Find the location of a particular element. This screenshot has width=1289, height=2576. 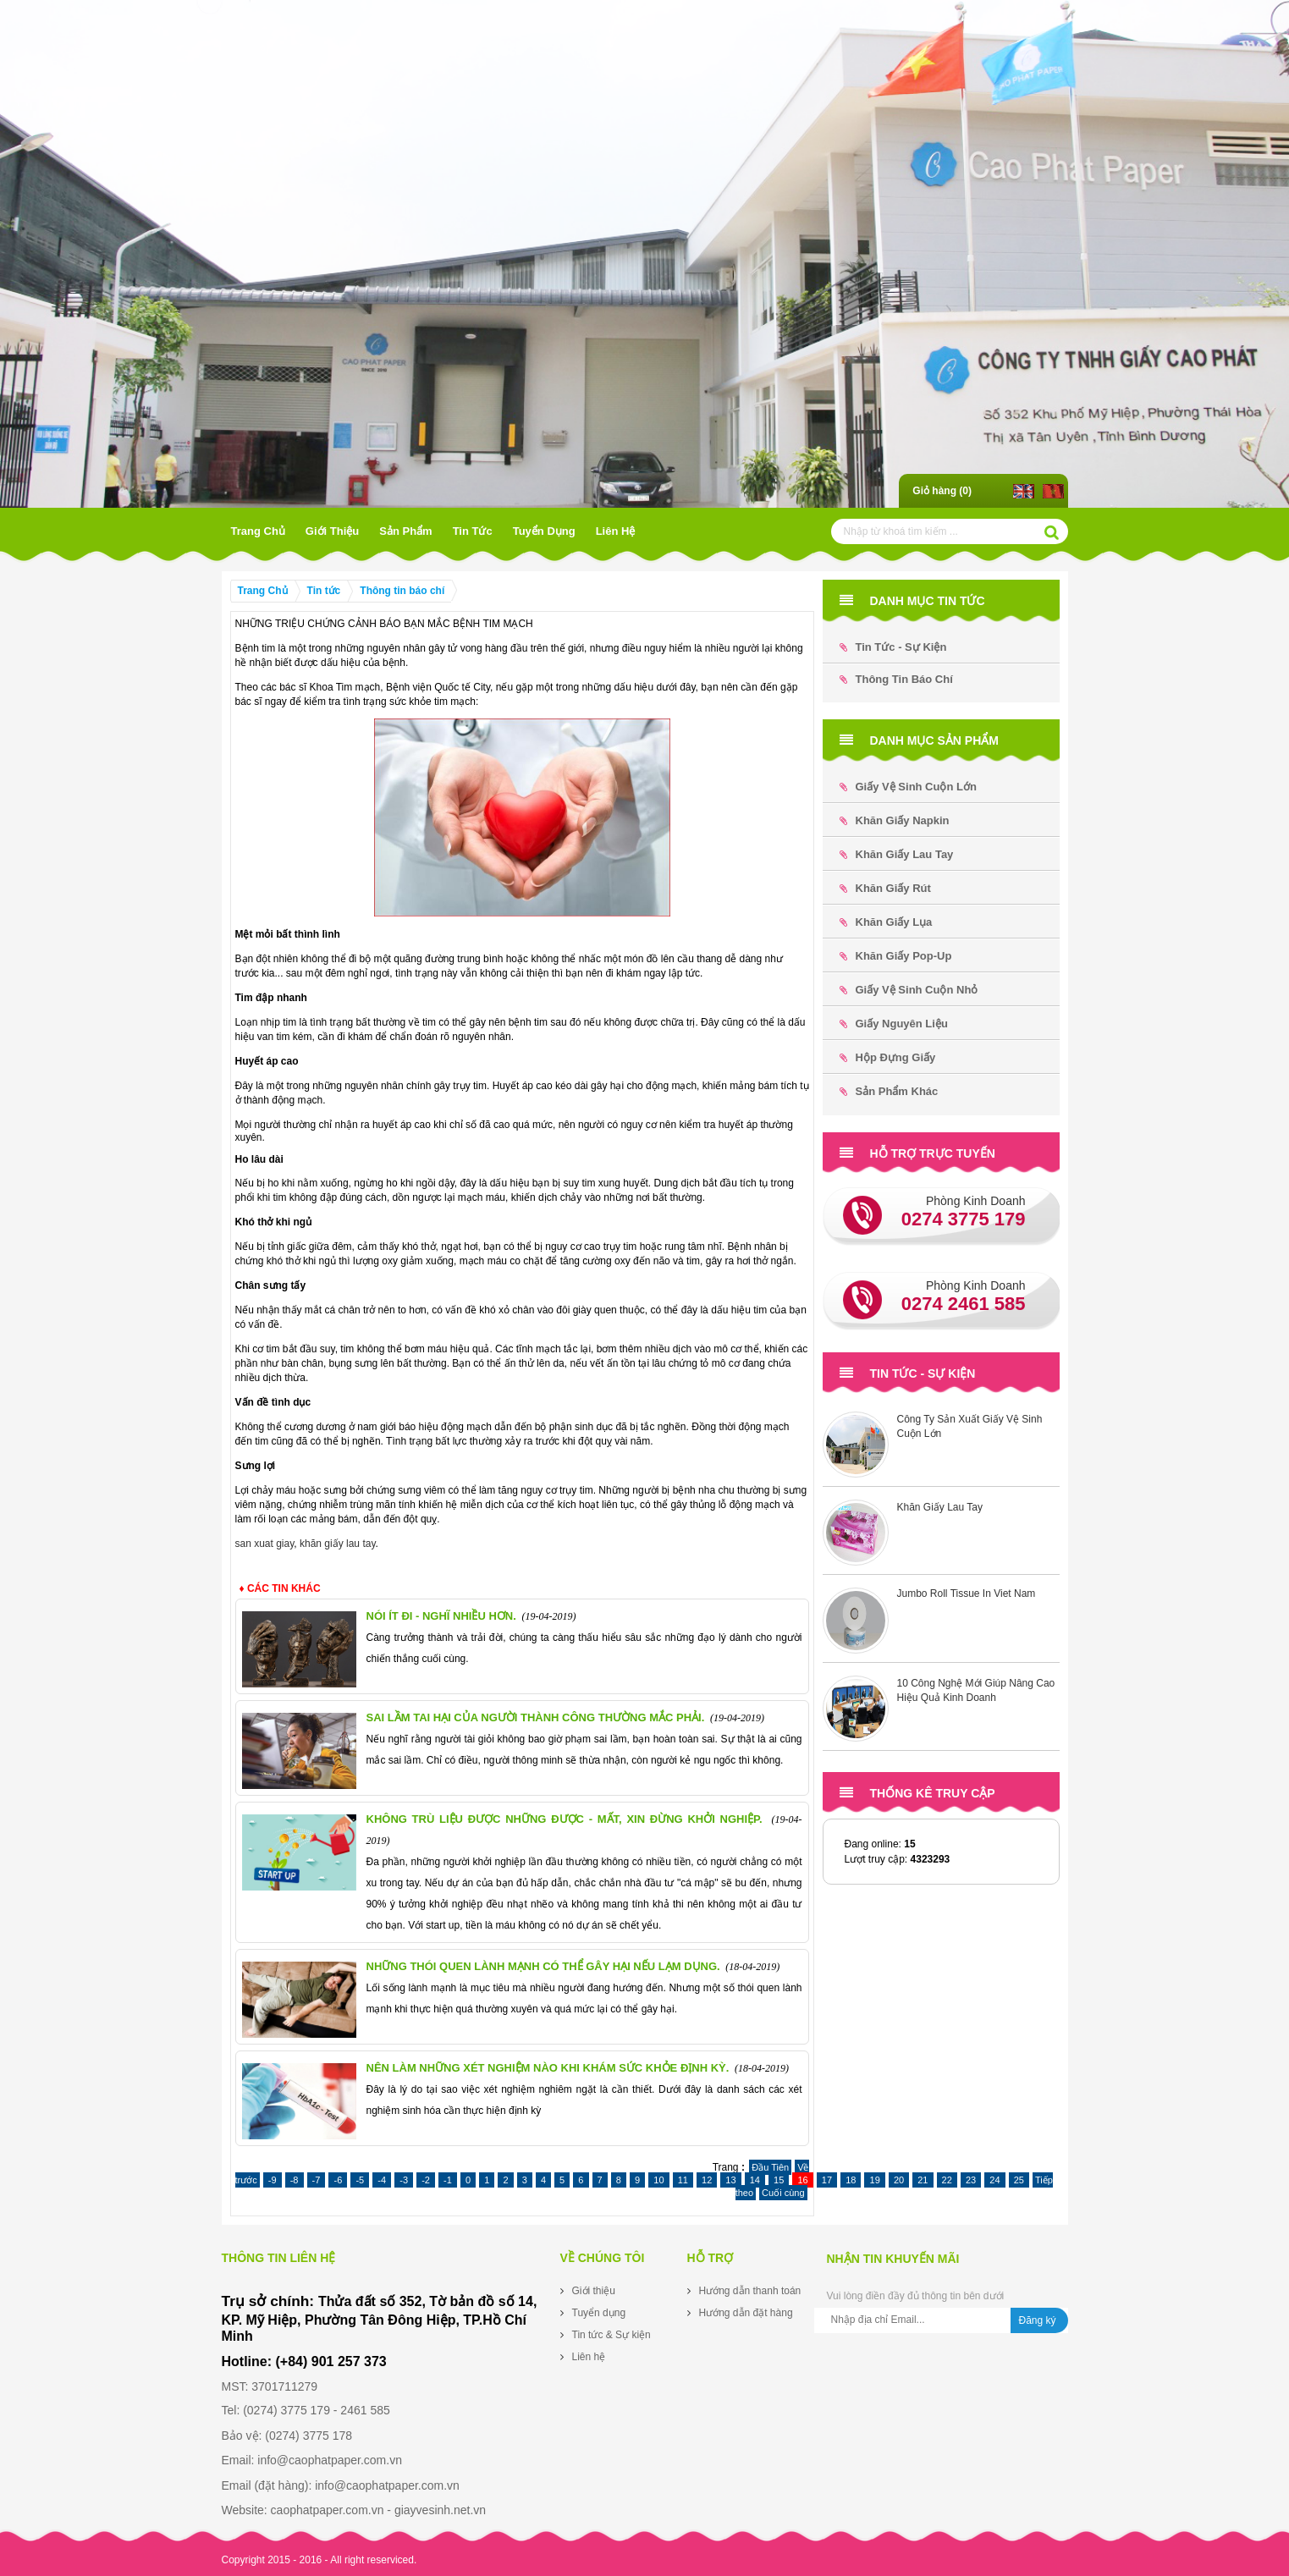

-5 is located at coordinates (359, 2180).